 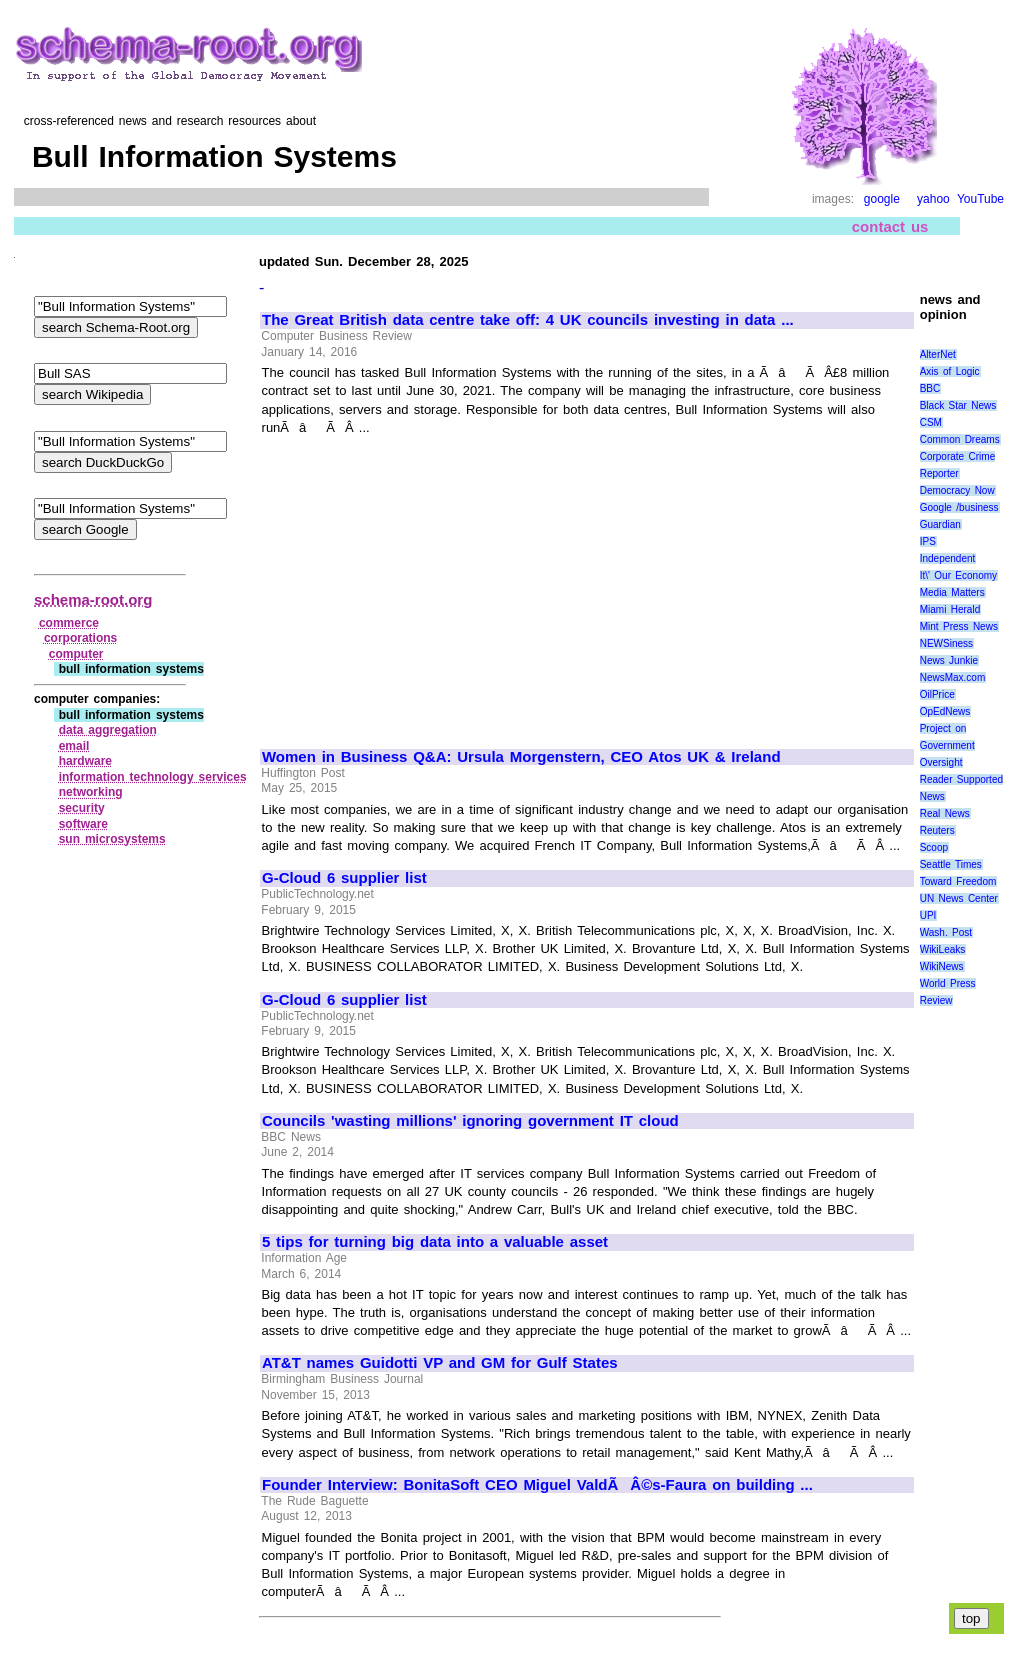 I want to click on Councils 'wasting millions' ignoring government IT cloud, so click(x=470, y=1121).